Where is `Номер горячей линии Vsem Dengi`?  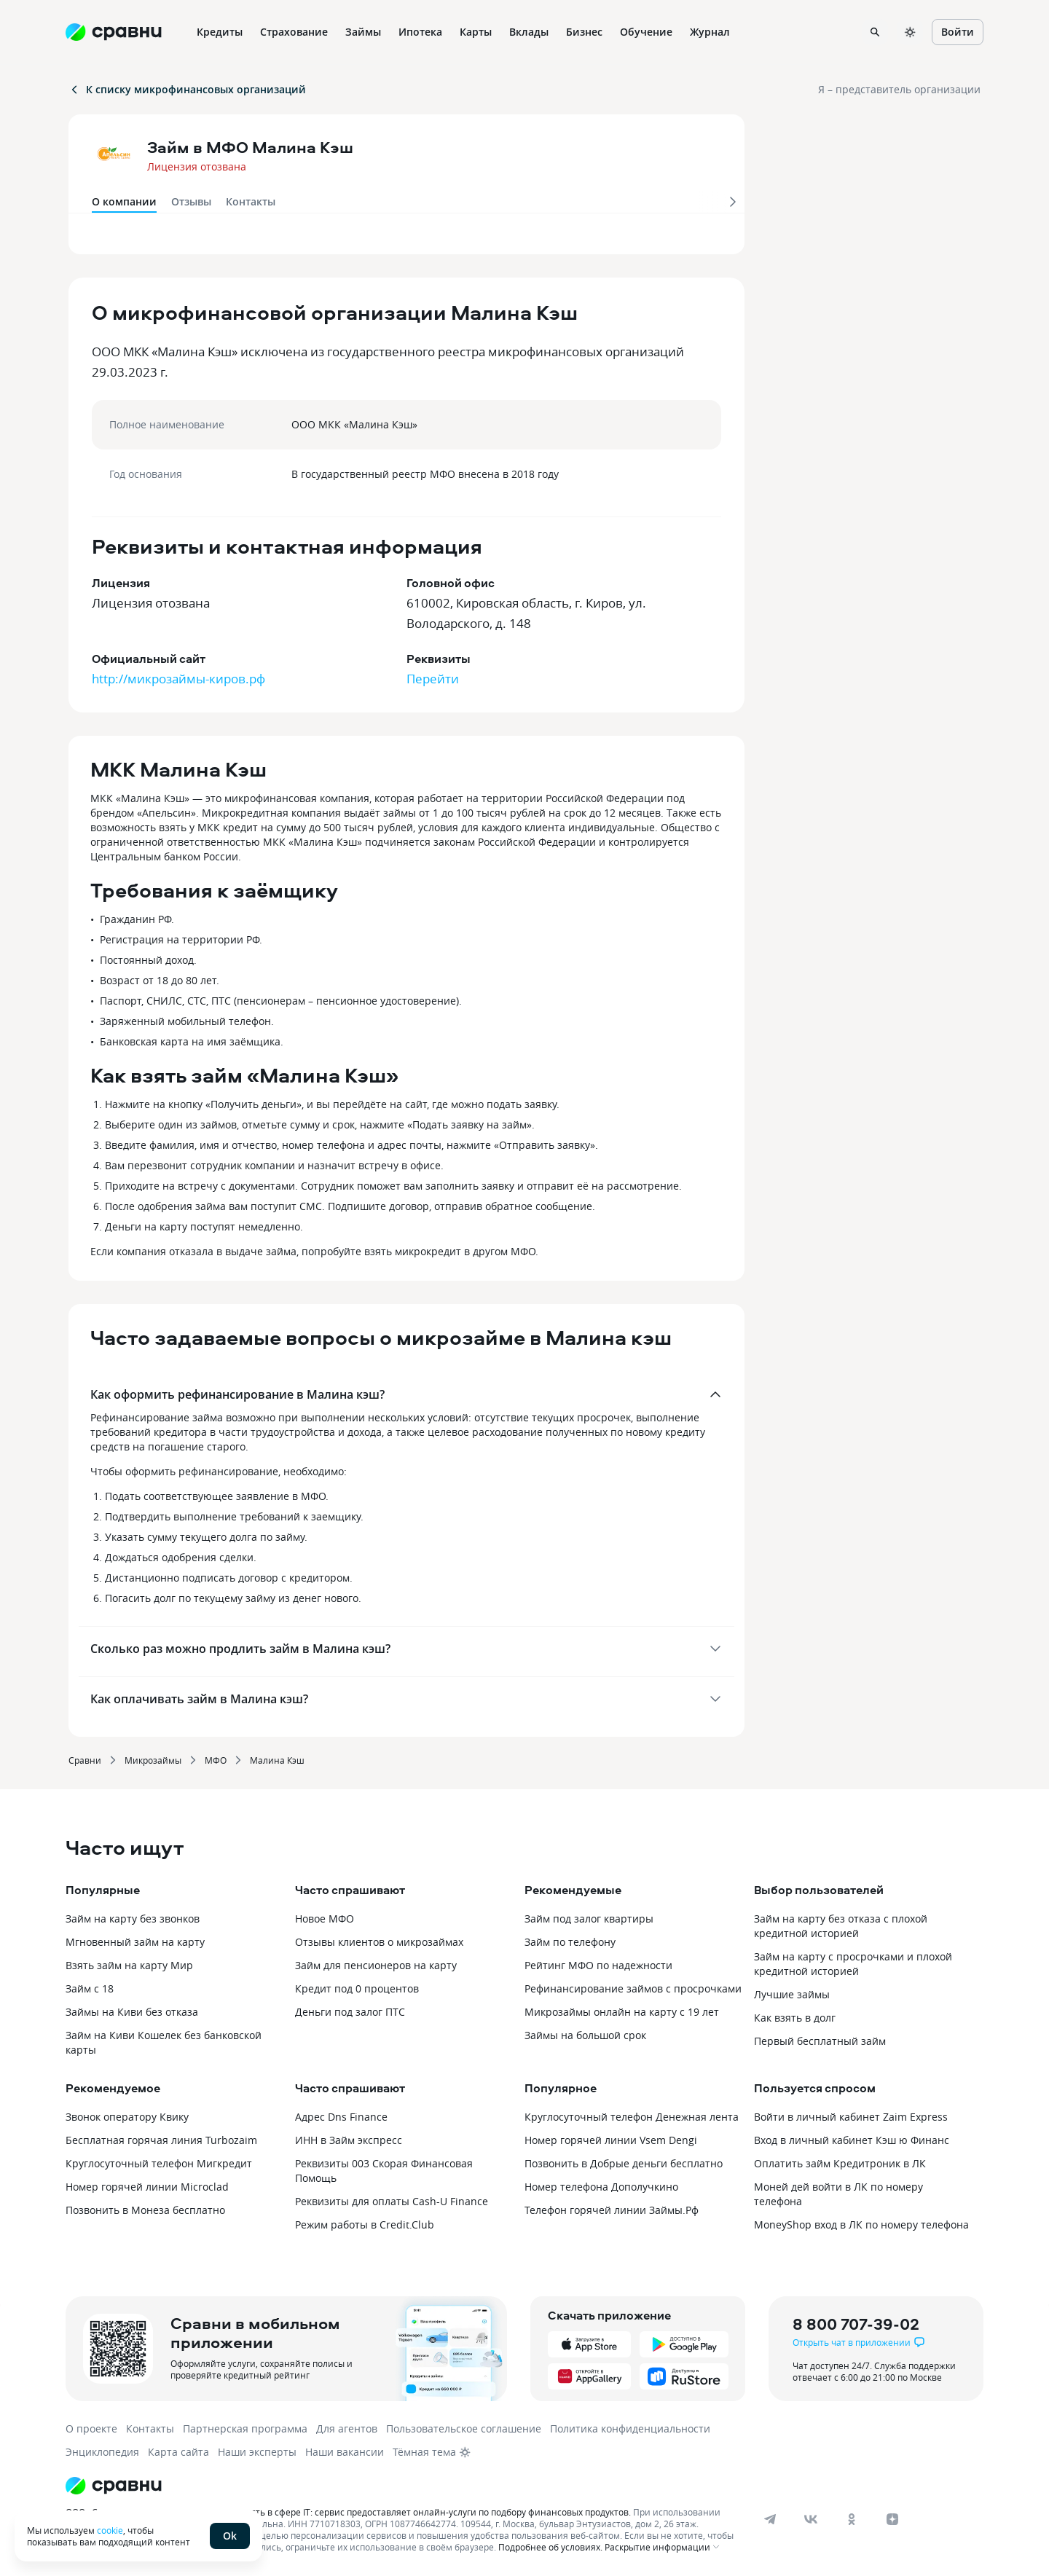 Номер горячей линии Vsem Dengi is located at coordinates (610, 2140).